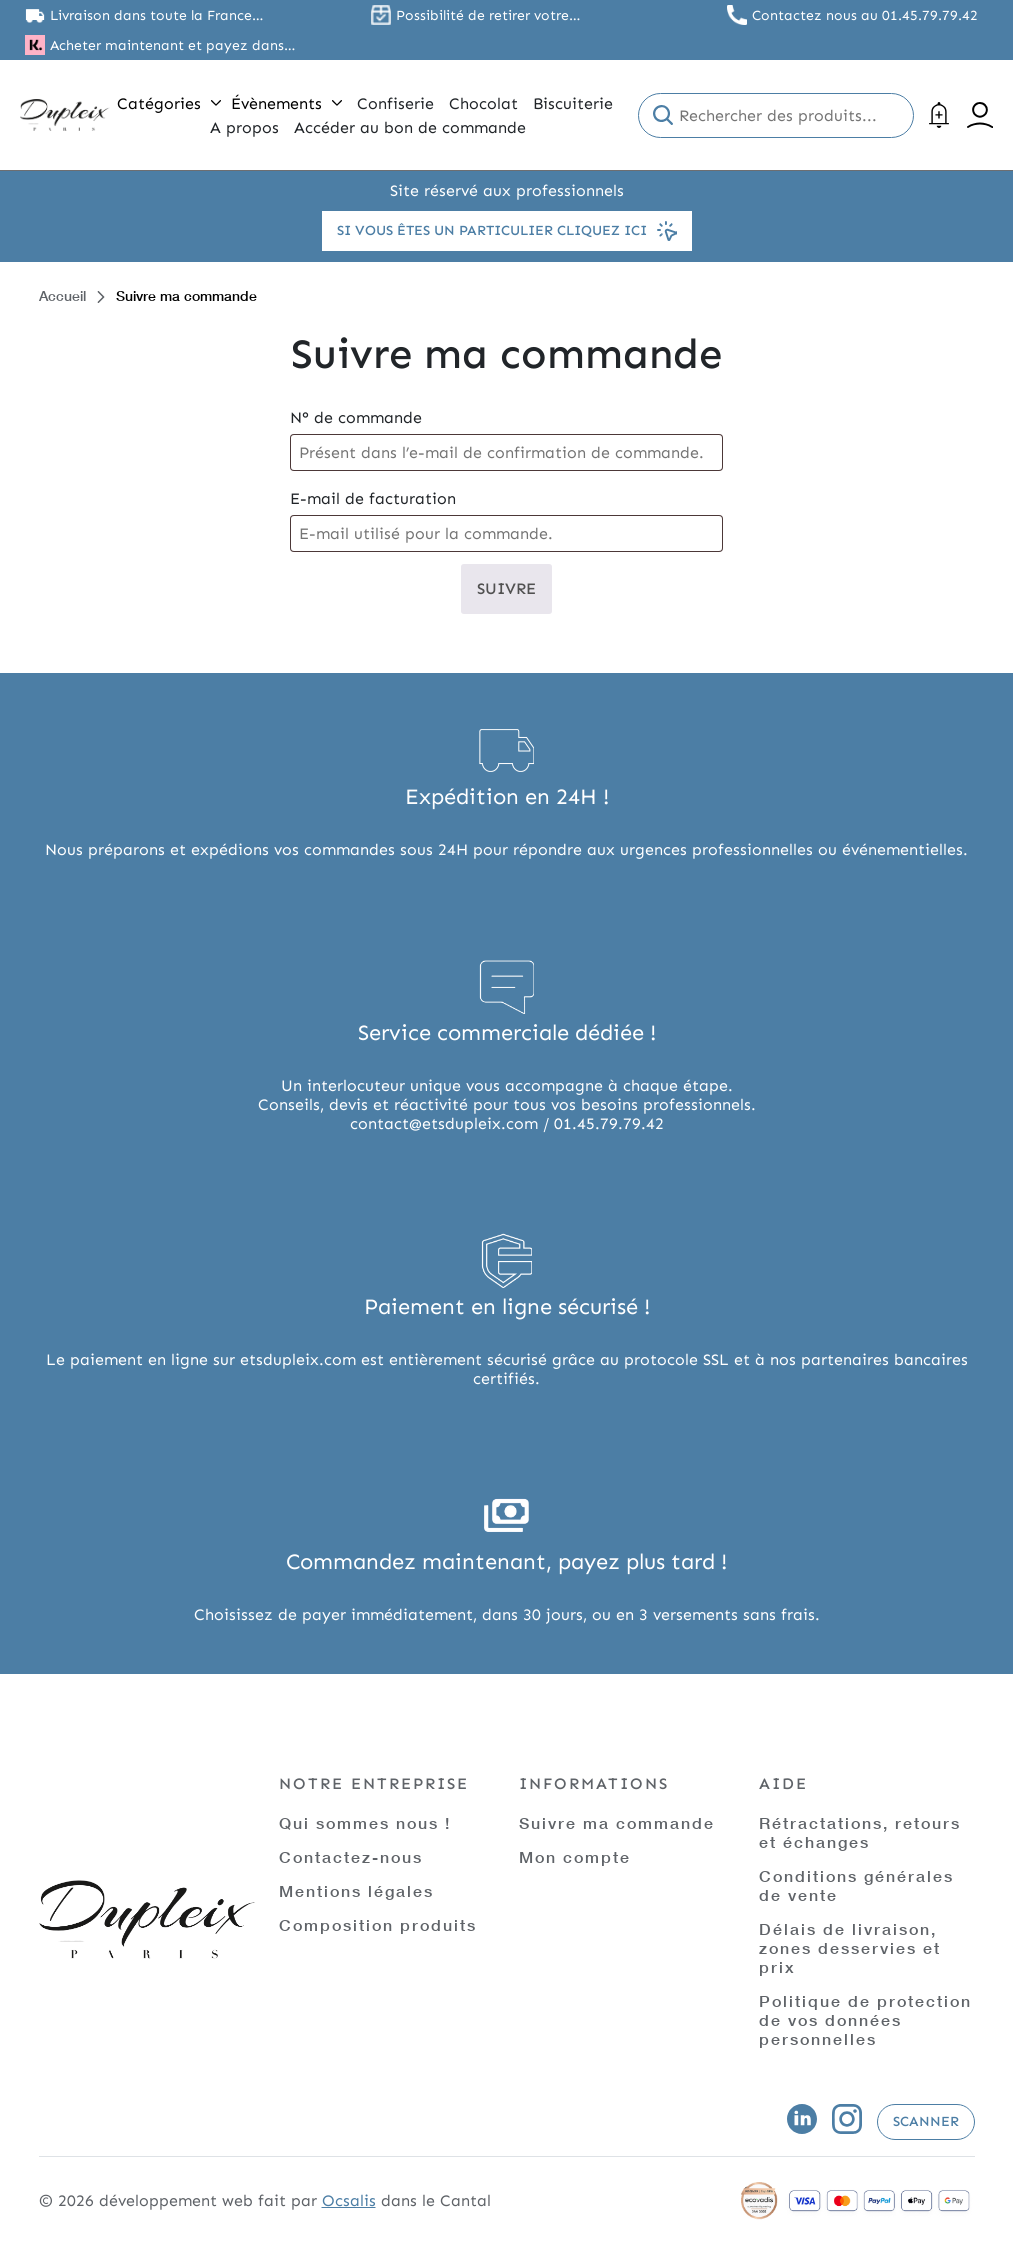 The width and height of the screenshot is (1013, 2245). I want to click on Si vous êtes un particulier cliquez ici, so click(507, 231).